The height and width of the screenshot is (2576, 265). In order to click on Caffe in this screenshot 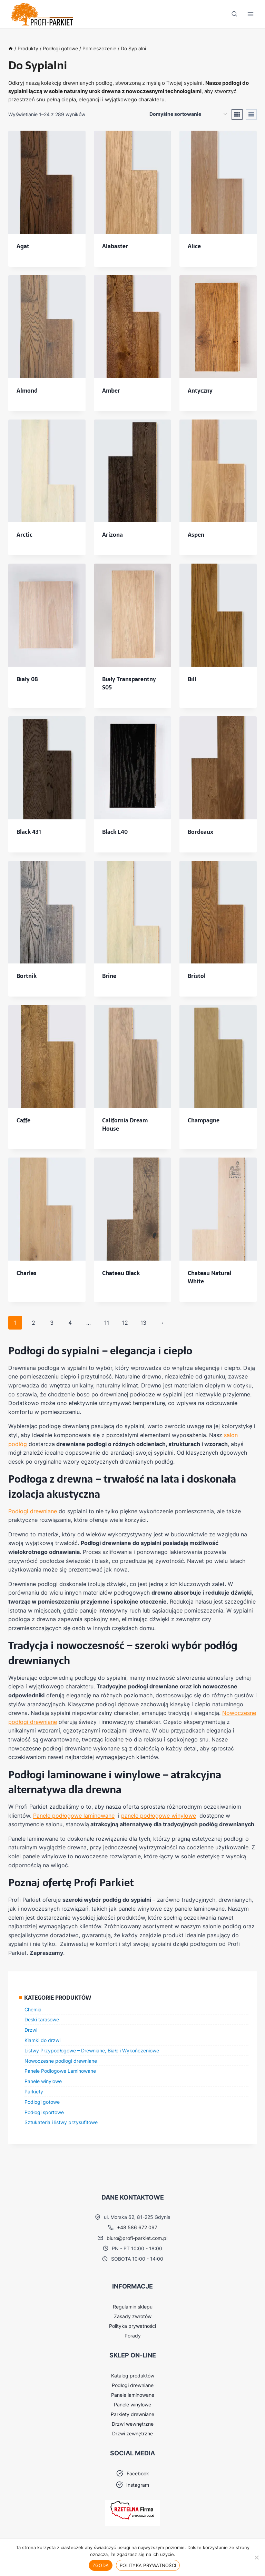, I will do `click(23, 1120)`.